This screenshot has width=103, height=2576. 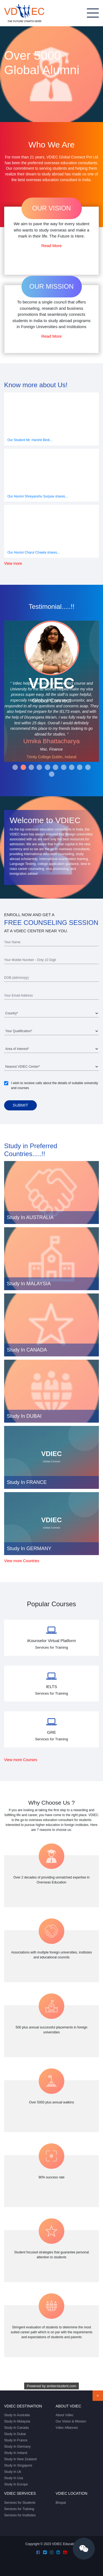 What do you see at coordinates (16, 2428) in the screenshot?
I see `Study In Canada` at bounding box center [16, 2428].